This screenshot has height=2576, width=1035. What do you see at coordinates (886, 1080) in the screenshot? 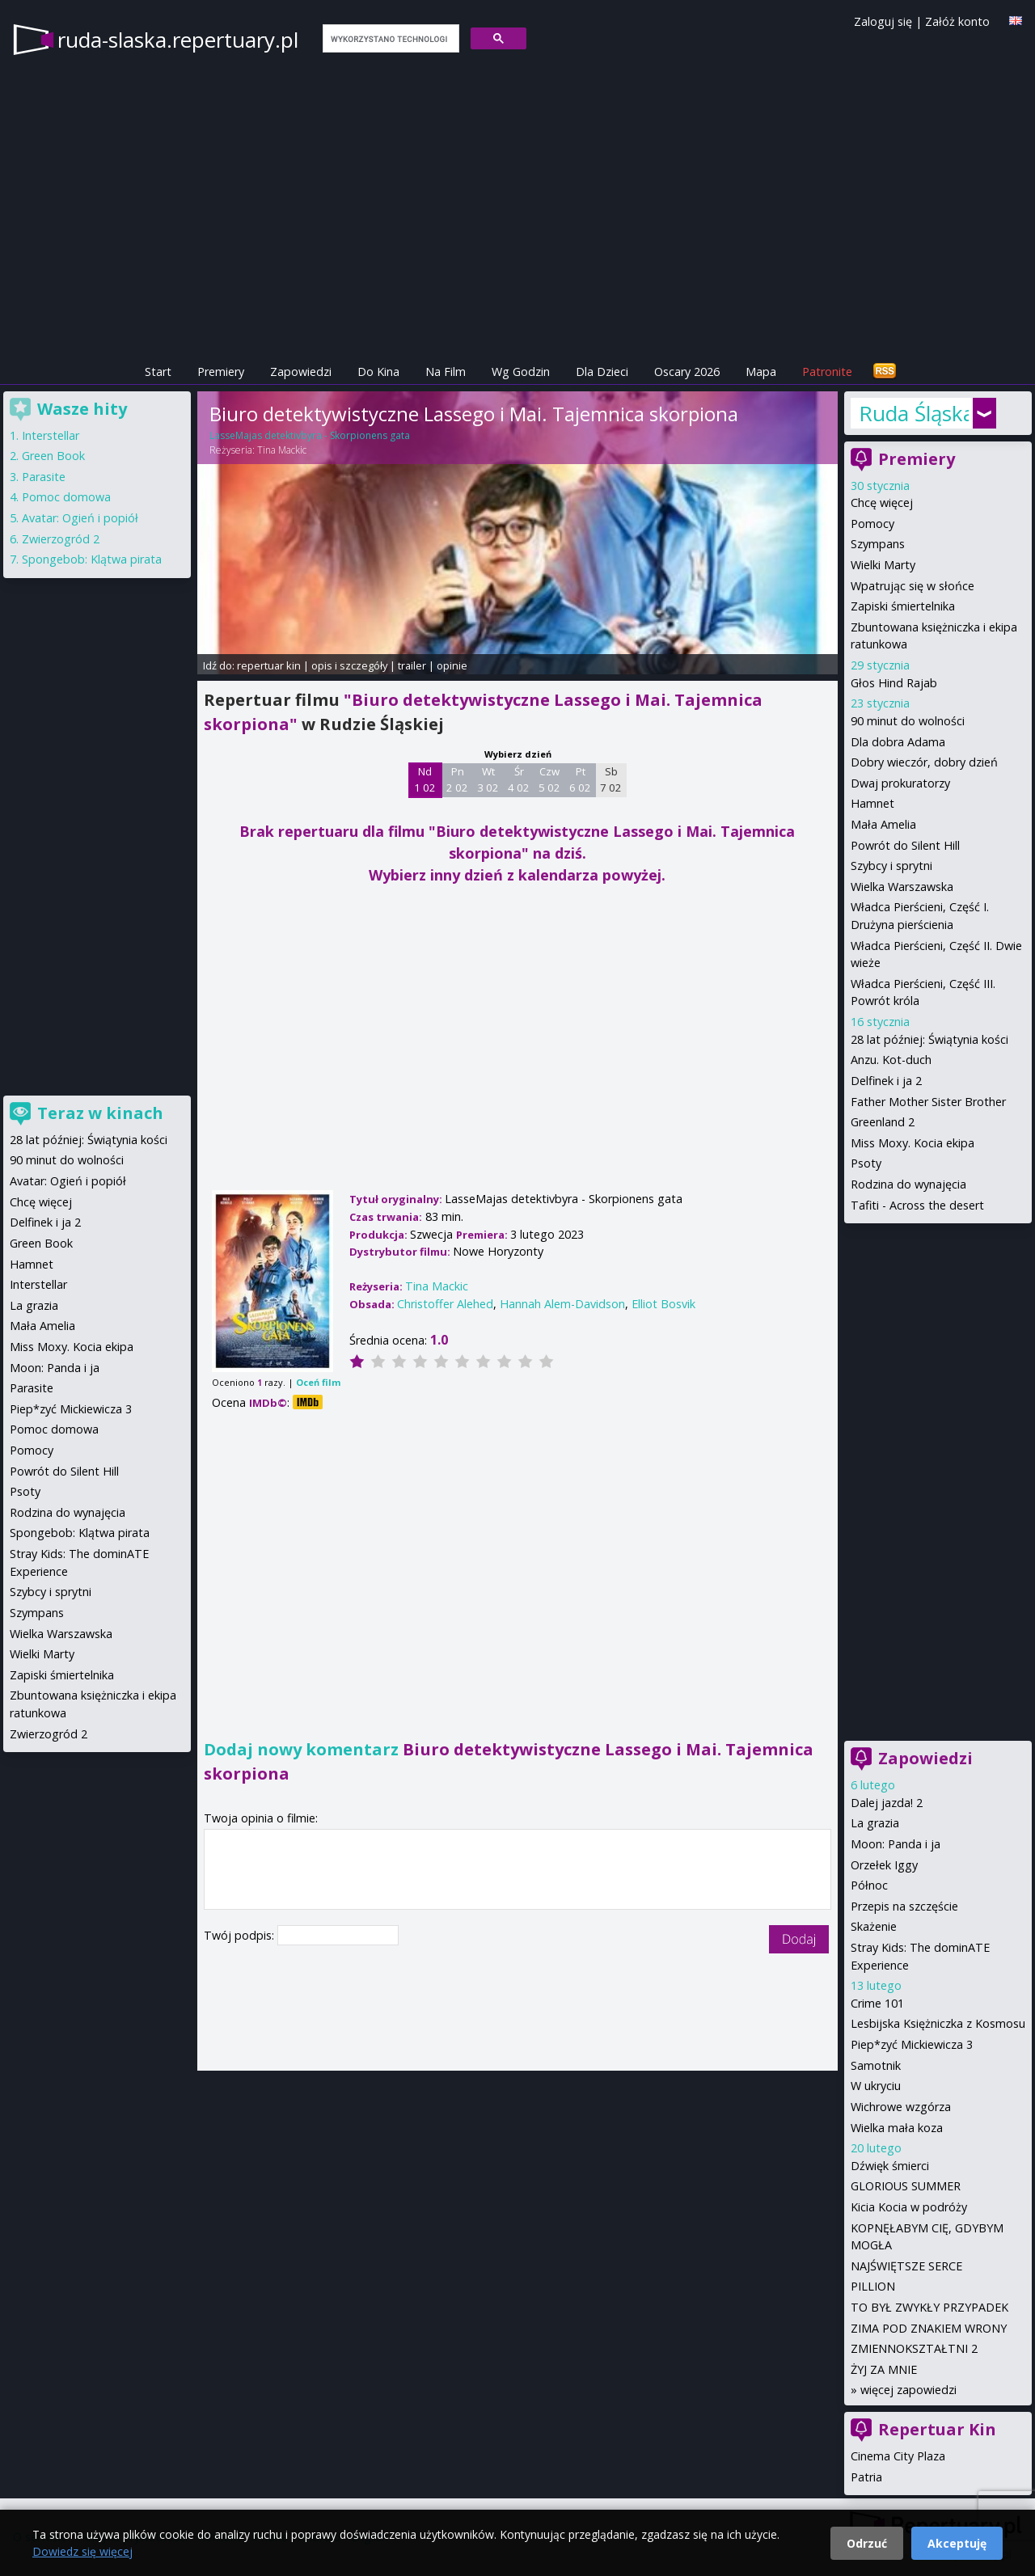
I see `Delfinek i ja 2` at bounding box center [886, 1080].